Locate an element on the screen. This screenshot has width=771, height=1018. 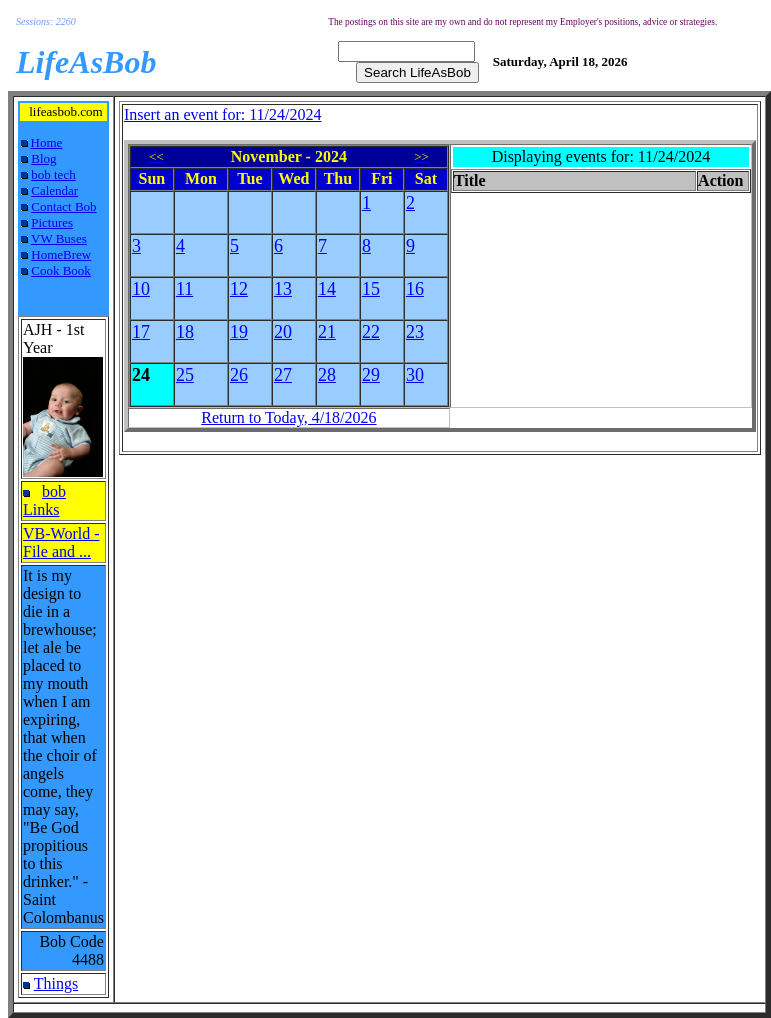
VB-World - File and ... is located at coordinates (61, 542).